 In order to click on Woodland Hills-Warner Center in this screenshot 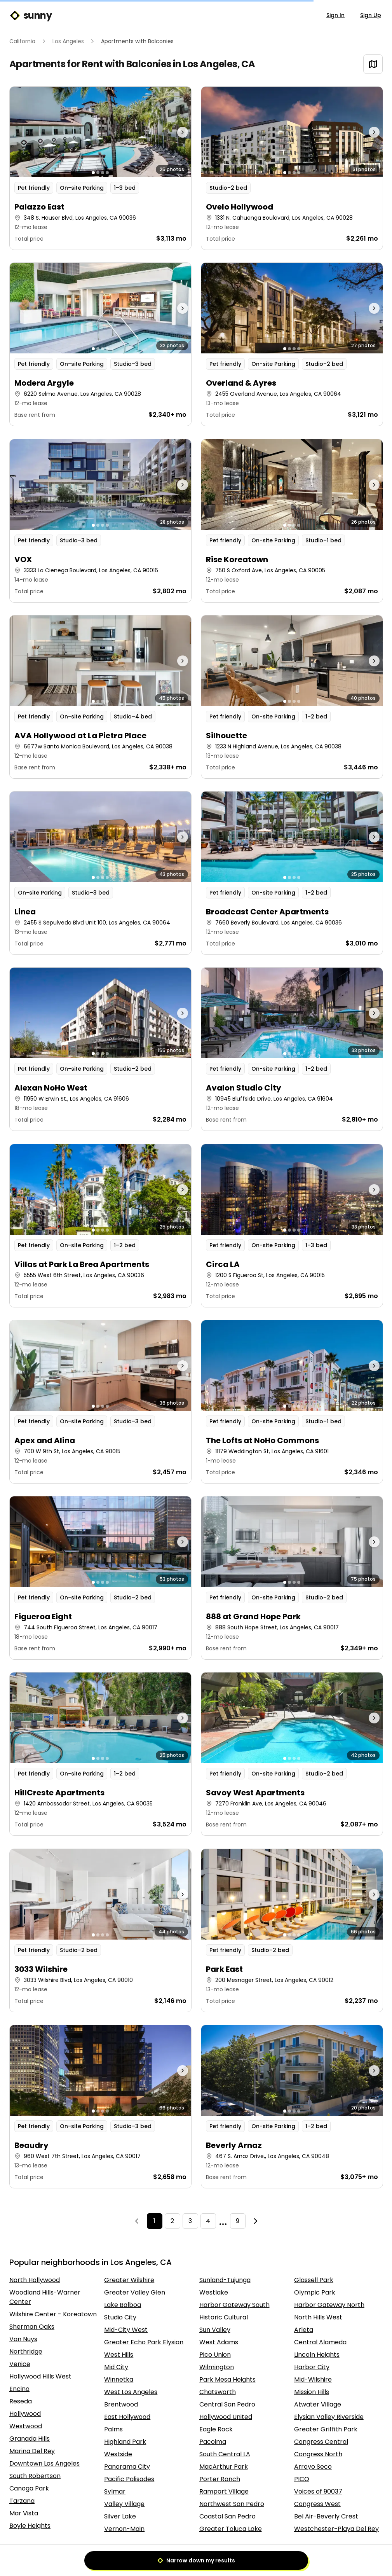, I will do `click(44, 2297)`.